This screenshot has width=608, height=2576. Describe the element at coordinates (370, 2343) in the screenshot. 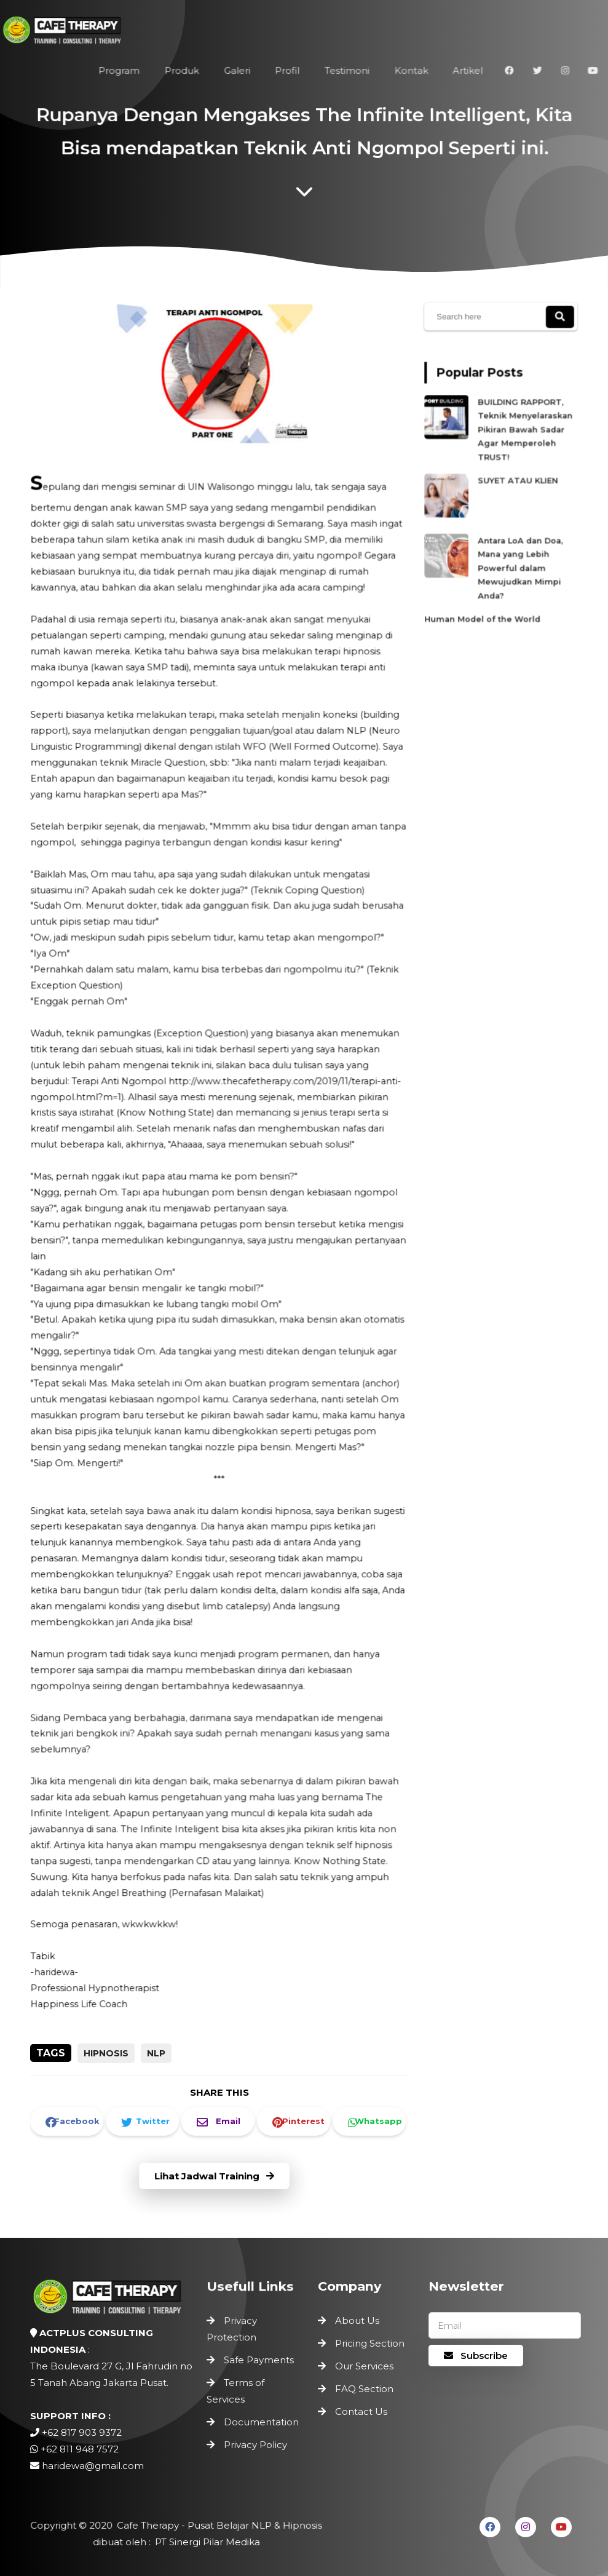

I see `Pricing Section` at that location.